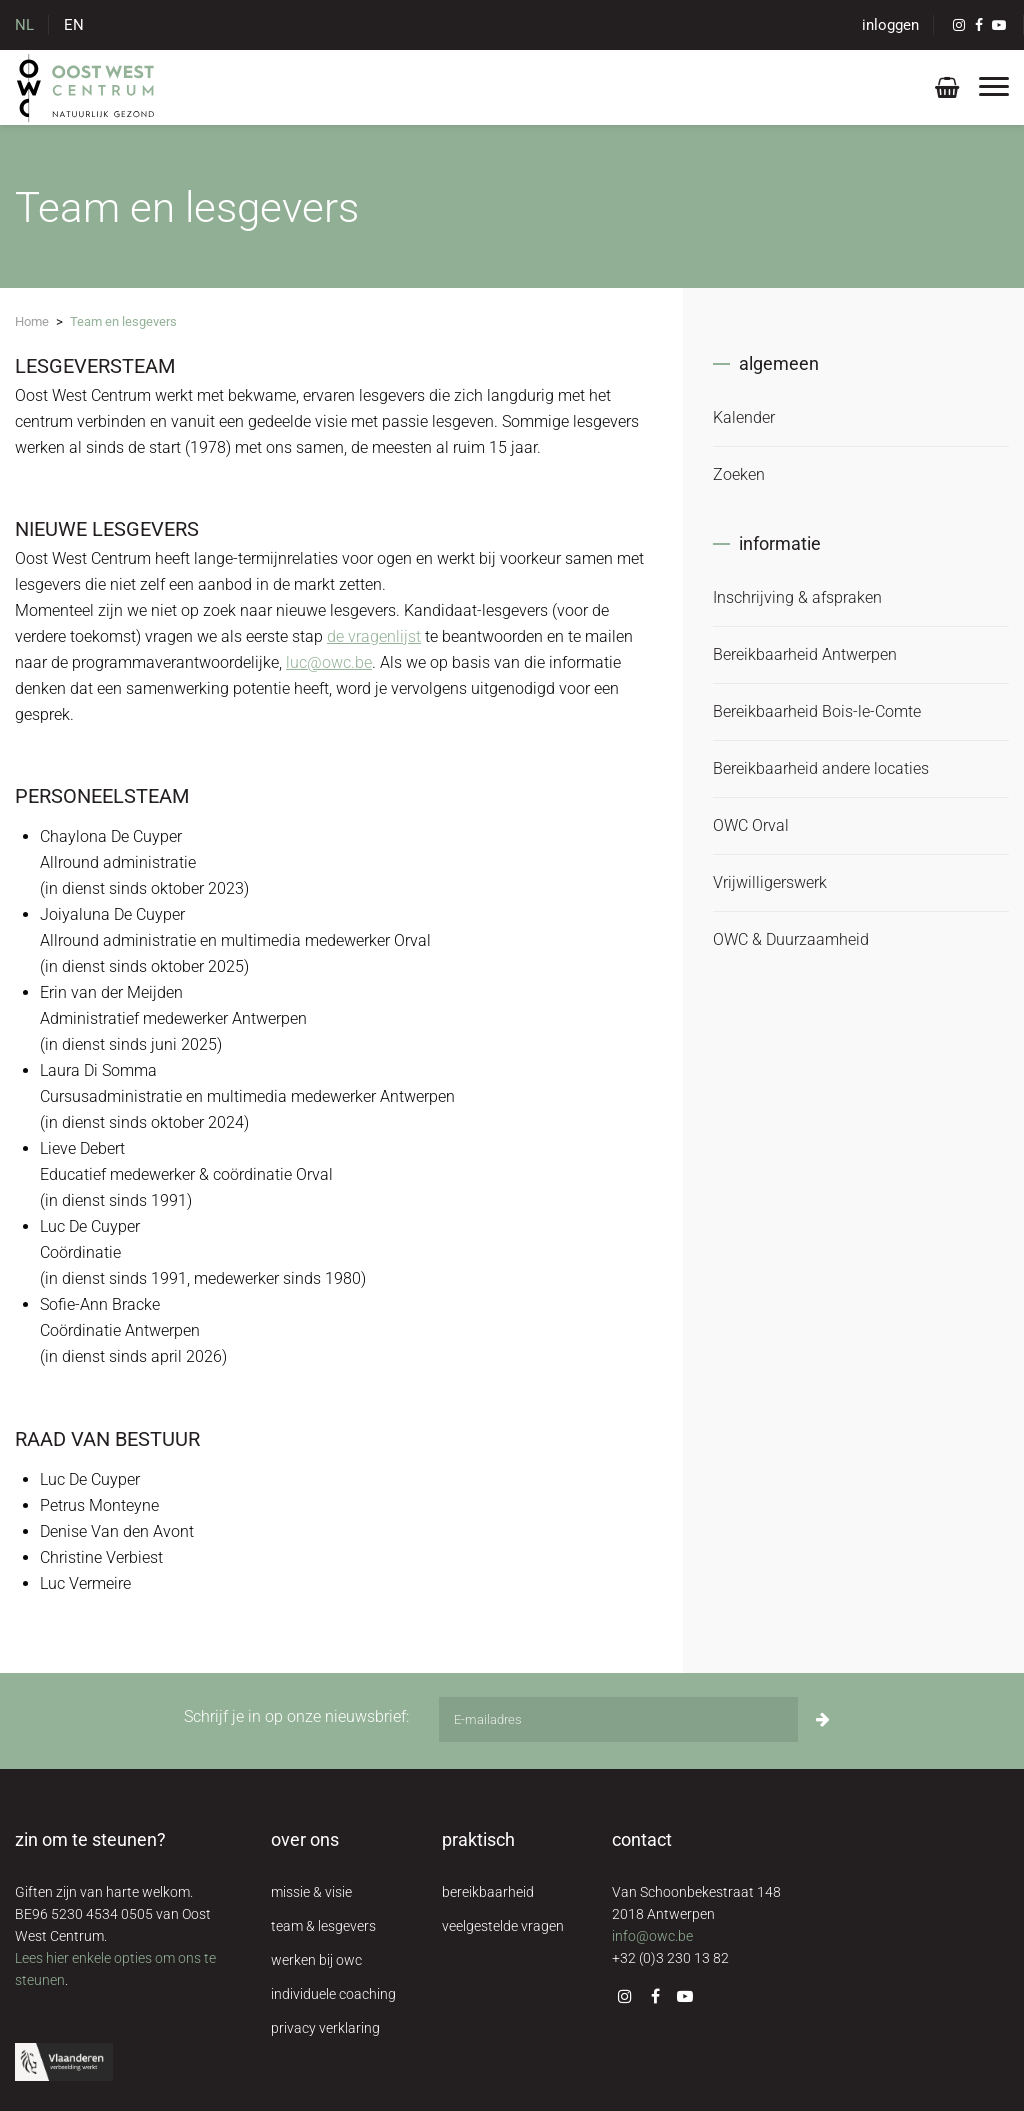 This screenshot has height=2111, width=1024. Describe the element at coordinates (821, 768) in the screenshot. I see `Bereikbaarheid andere locaties` at that location.